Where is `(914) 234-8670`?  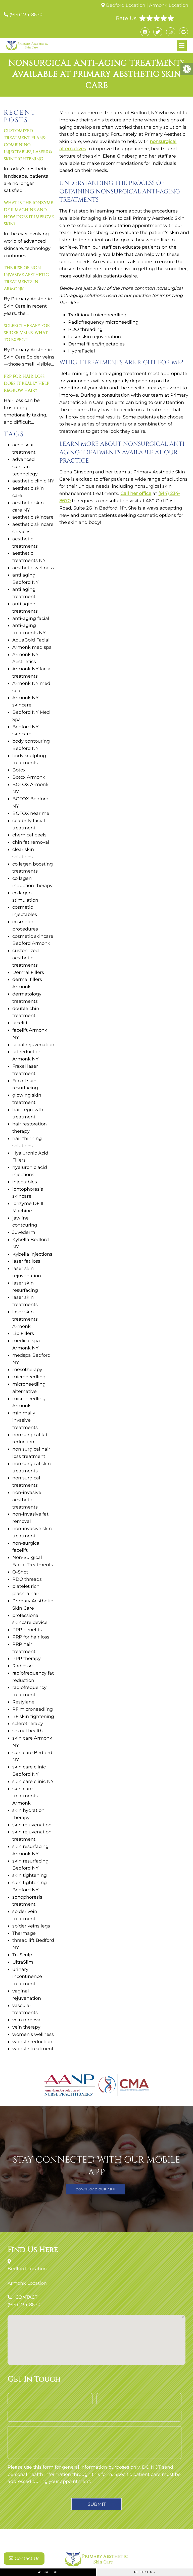
(914) 234-8670 is located at coordinates (26, 14).